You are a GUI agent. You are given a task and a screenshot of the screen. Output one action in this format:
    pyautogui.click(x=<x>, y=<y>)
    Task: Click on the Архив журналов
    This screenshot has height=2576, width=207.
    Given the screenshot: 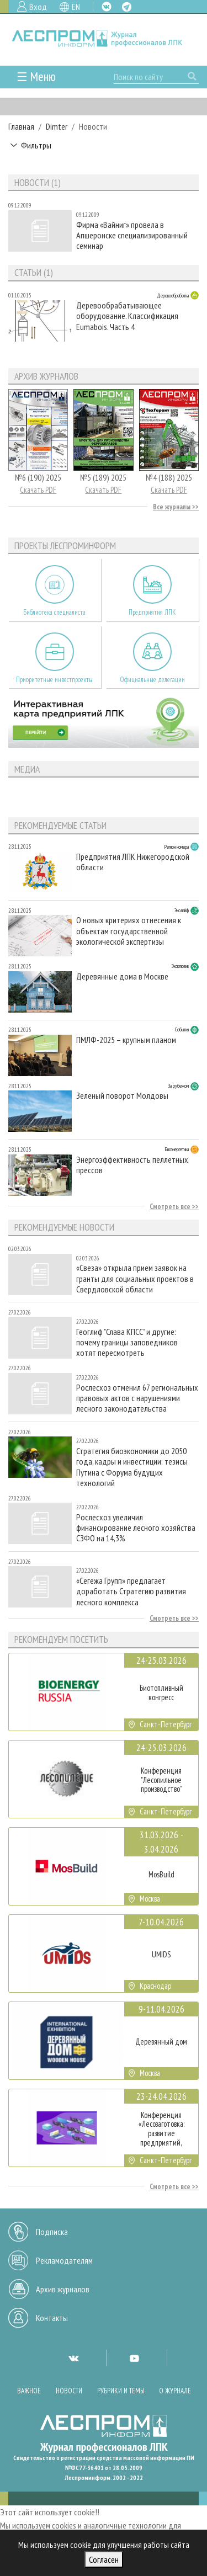 What is the action you would take?
    pyautogui.click(x=62, y=2289)
    